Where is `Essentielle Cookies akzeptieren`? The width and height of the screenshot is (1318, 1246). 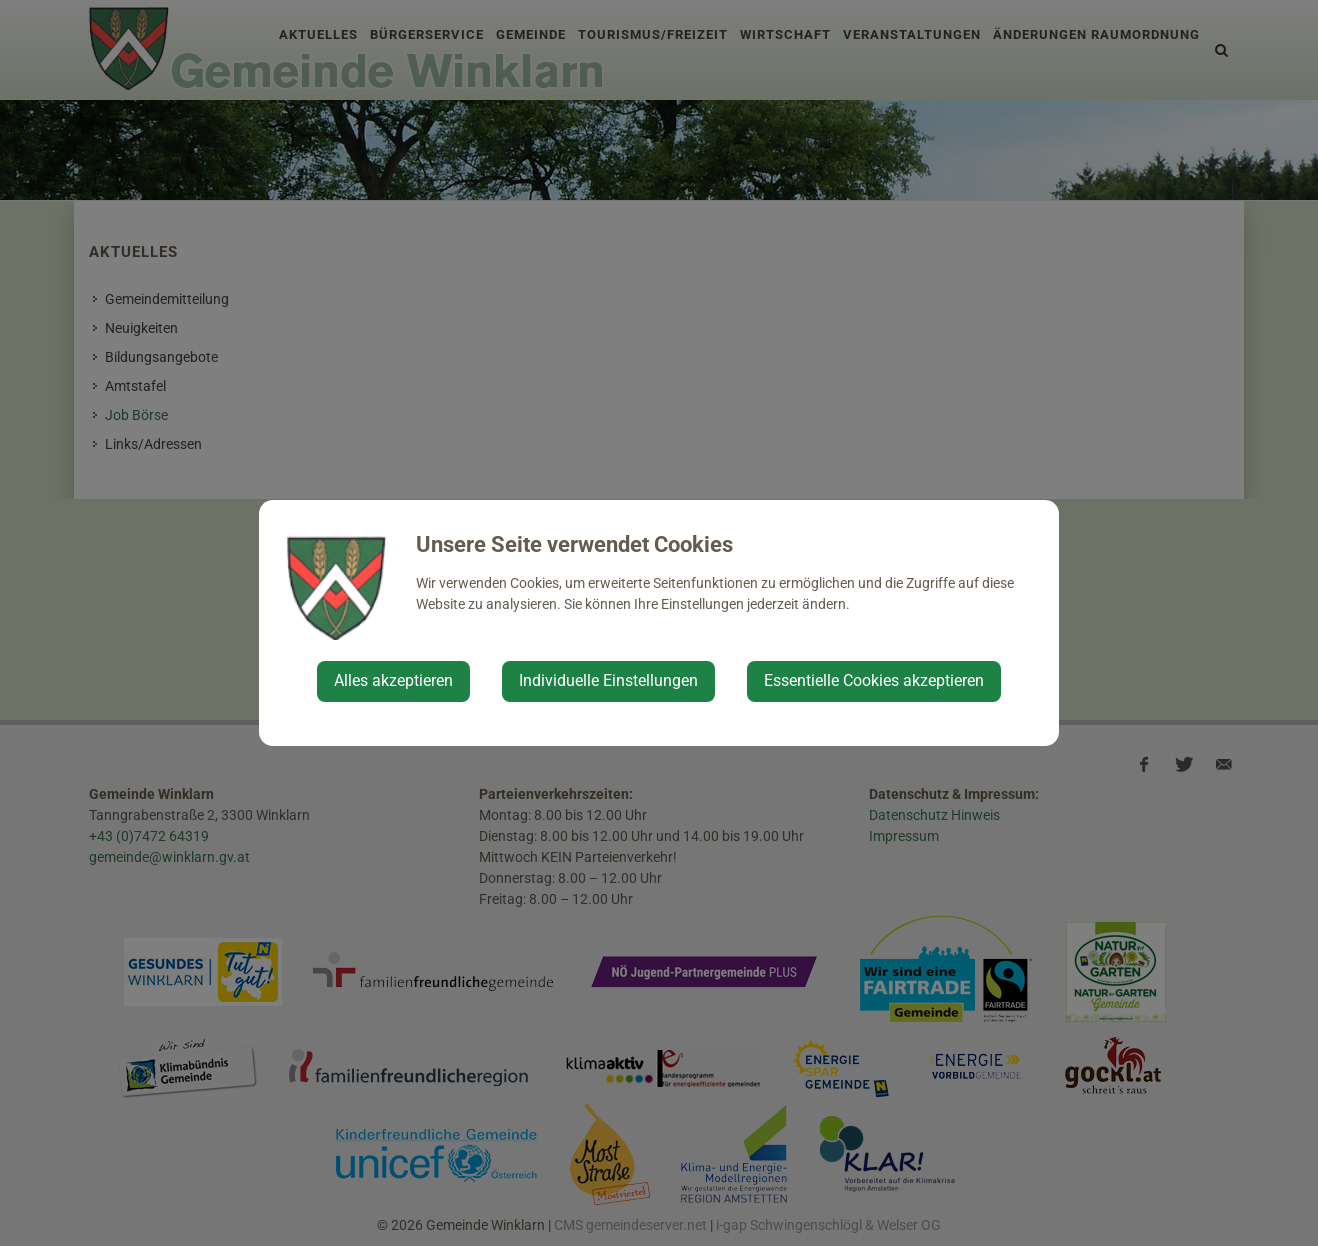
Essentielle Cookies akzeptieren is located at coordinates (874, 680).